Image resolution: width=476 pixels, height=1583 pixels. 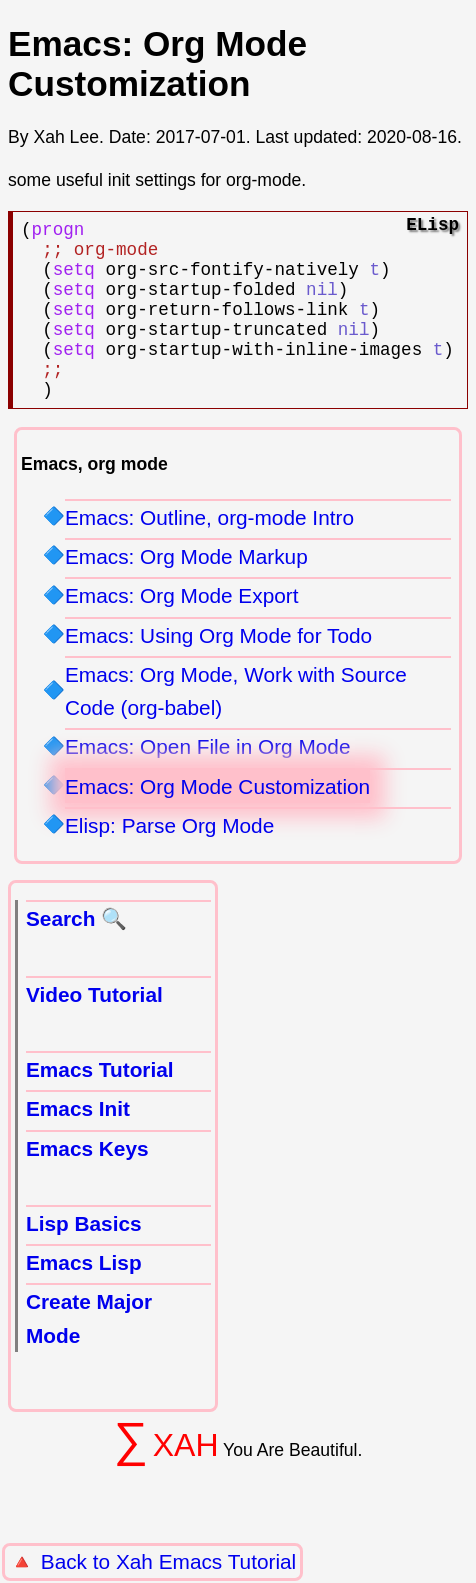 I want to click on Emacs: Org Mode Markup, so click(x=186, y=592).